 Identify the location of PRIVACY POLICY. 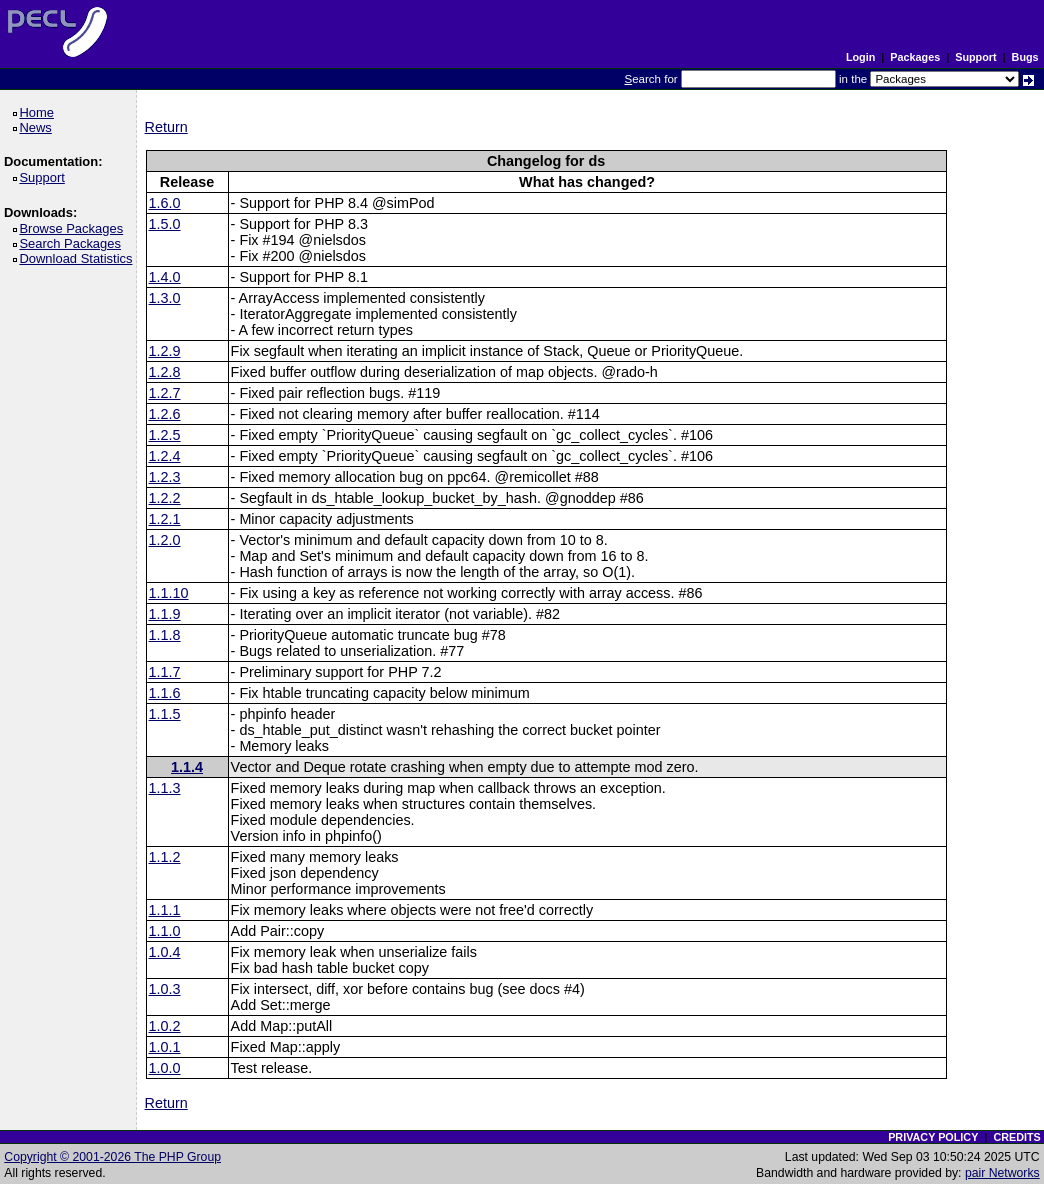
(933, 1137).